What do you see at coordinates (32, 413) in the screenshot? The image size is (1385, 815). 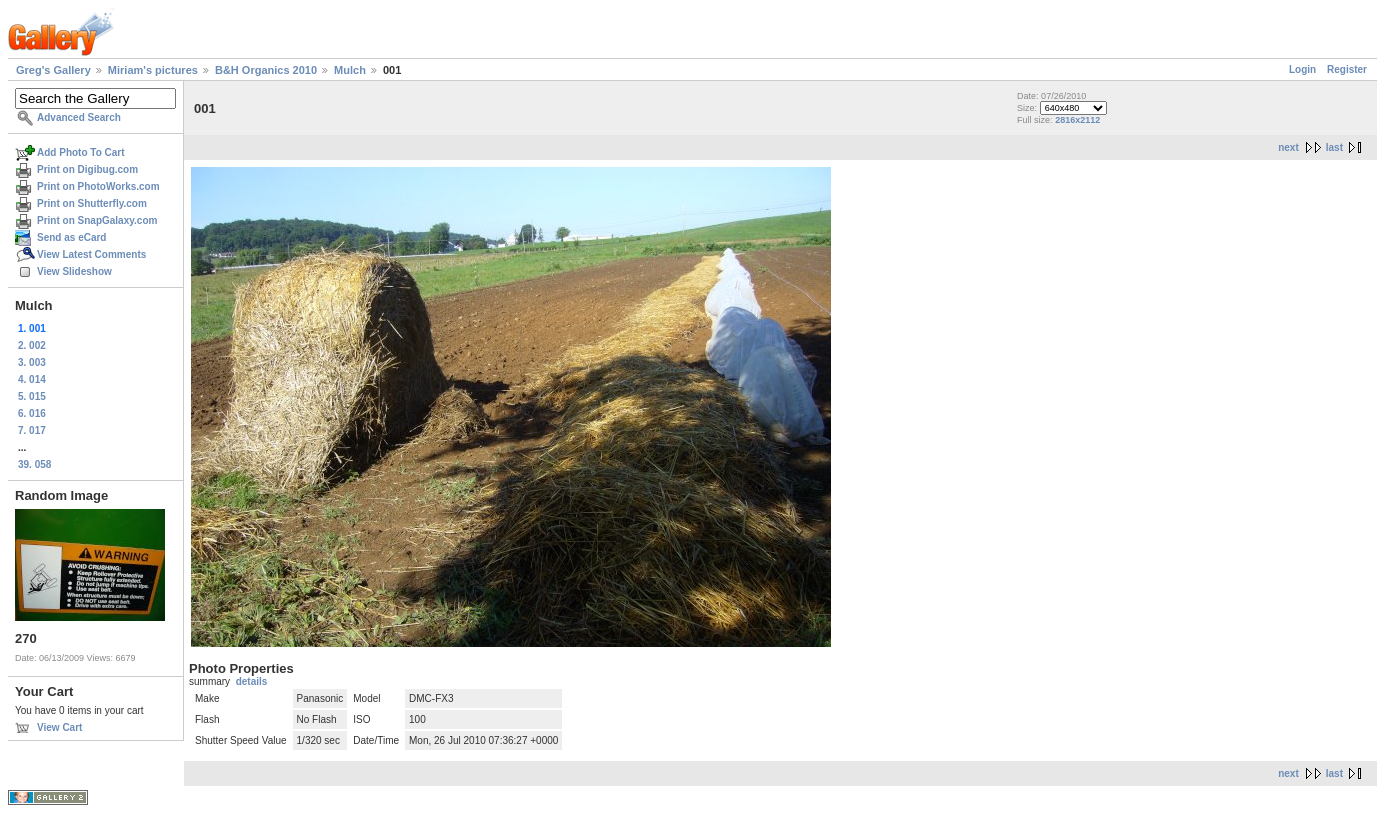 I see `6. 016` at bounding box center [32, 413].